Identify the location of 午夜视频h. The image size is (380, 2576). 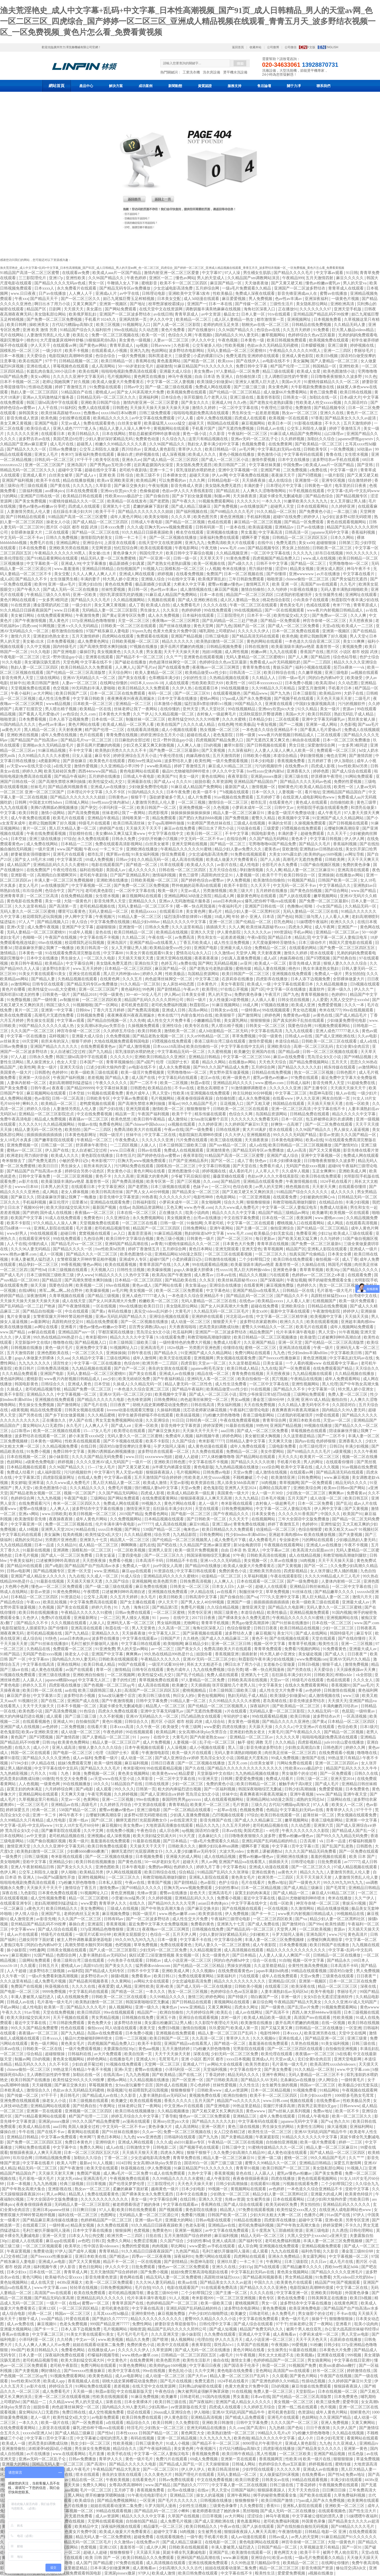
(203, 335).